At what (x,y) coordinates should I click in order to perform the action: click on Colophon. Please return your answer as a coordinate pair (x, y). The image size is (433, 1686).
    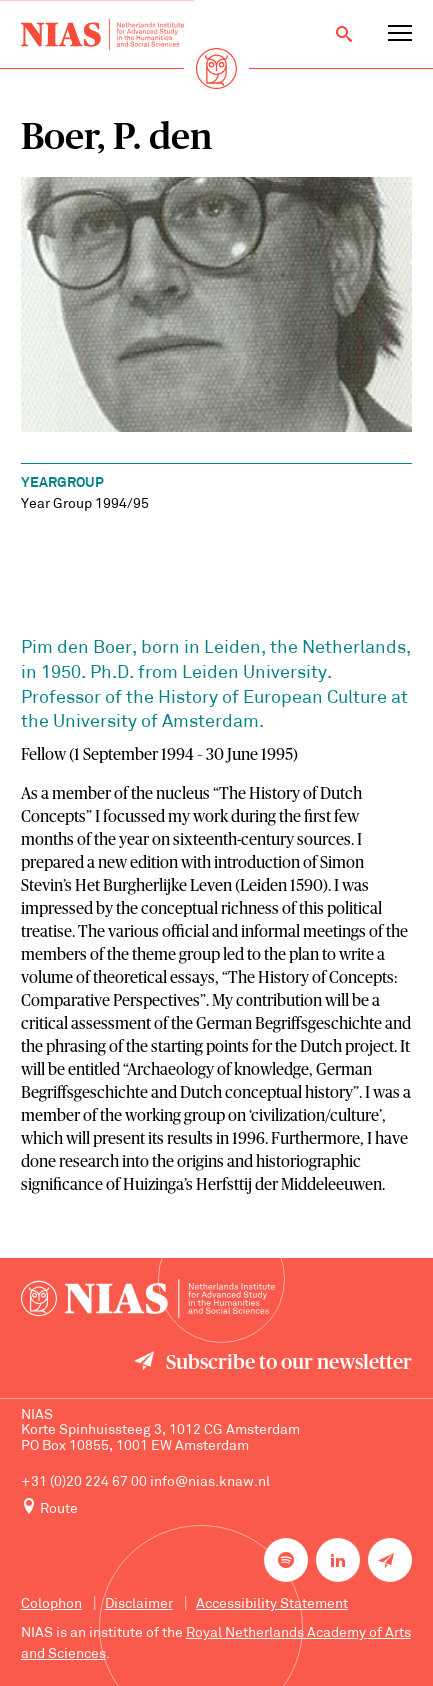
    Looking at the image, I should click on (51, 1604).